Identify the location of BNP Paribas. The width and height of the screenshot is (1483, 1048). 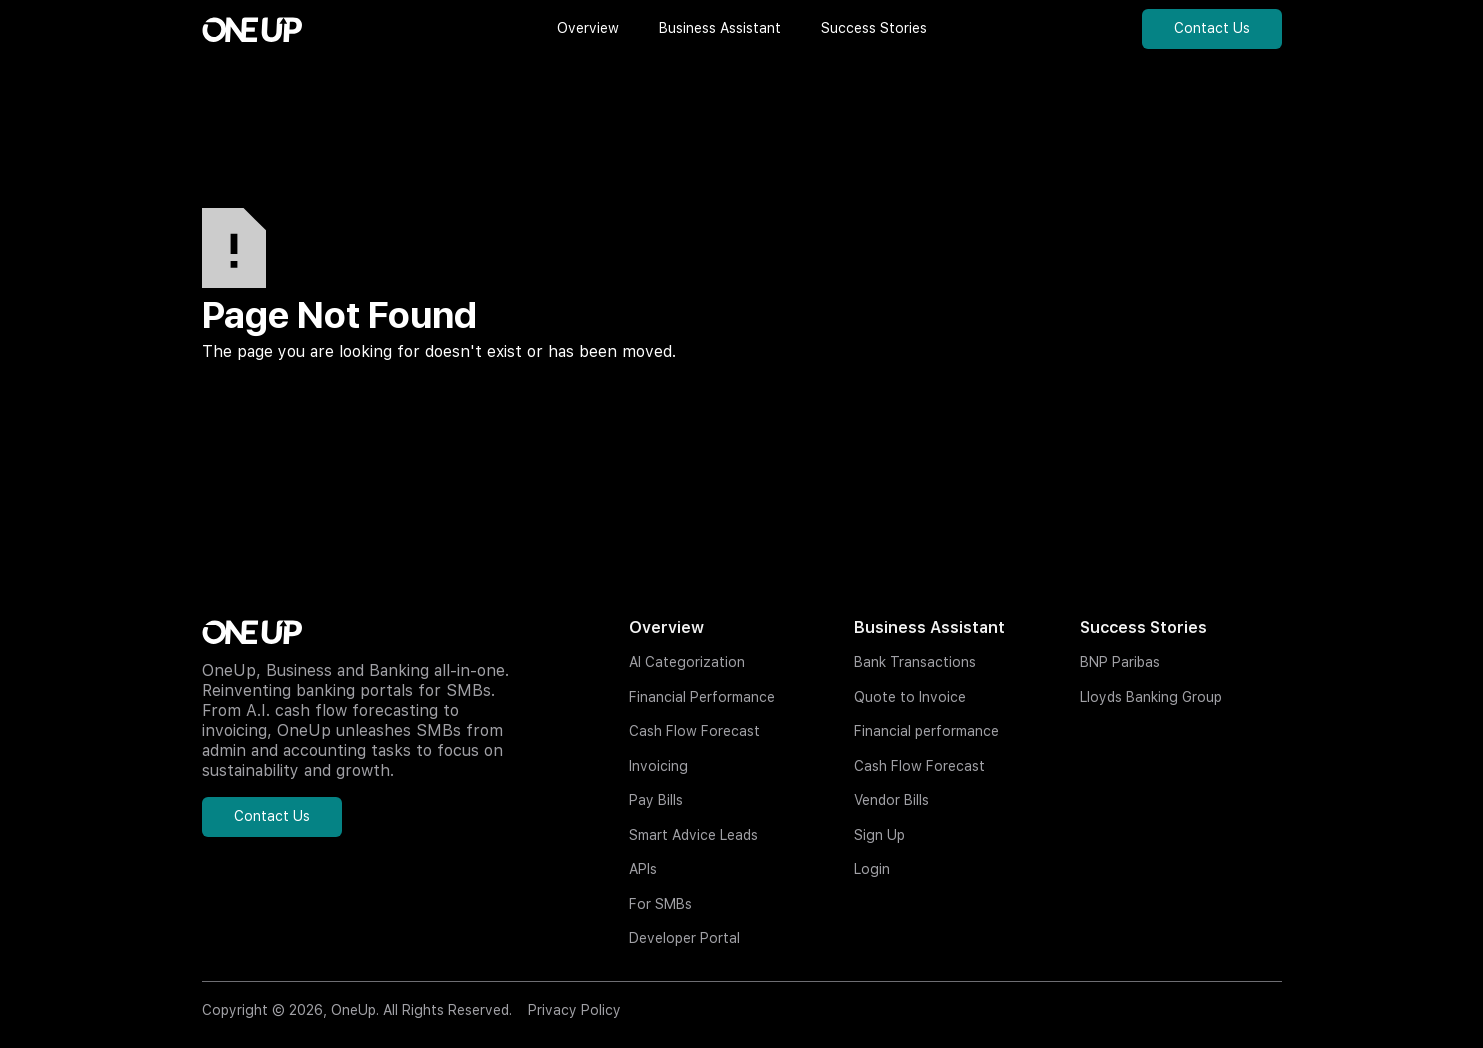
(1120, 662).